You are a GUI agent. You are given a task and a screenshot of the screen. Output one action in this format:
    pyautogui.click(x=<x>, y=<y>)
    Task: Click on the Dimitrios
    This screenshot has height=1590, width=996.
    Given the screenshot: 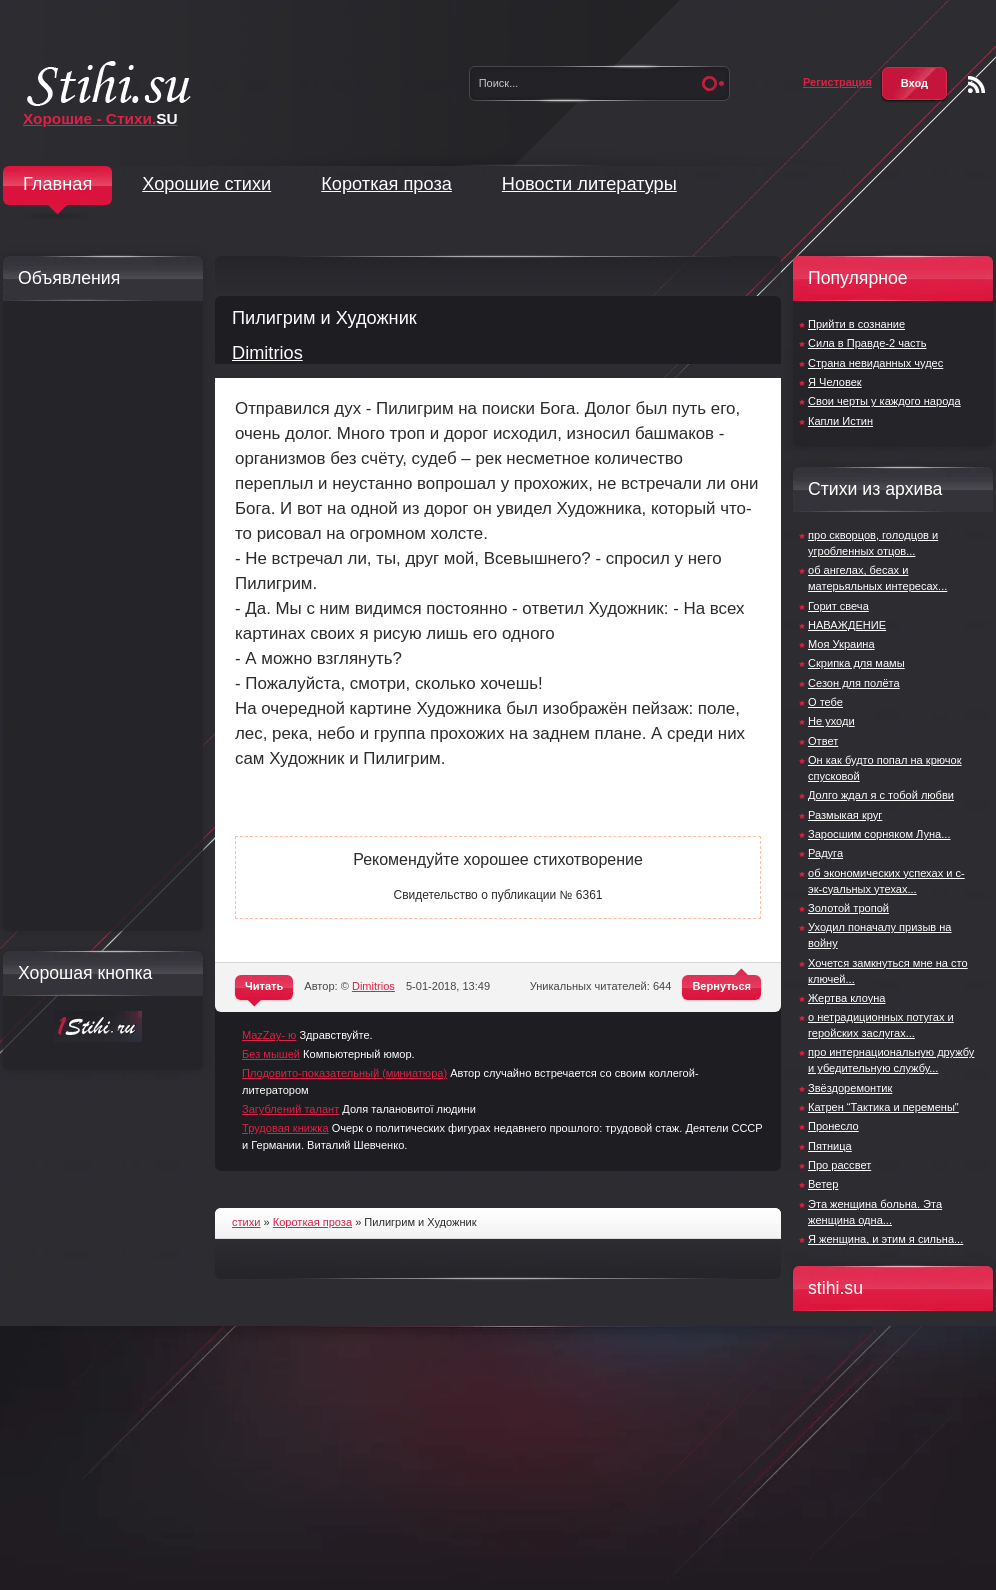 What is the action you would take?
    pyautogui.click(x=267, y=353)
    